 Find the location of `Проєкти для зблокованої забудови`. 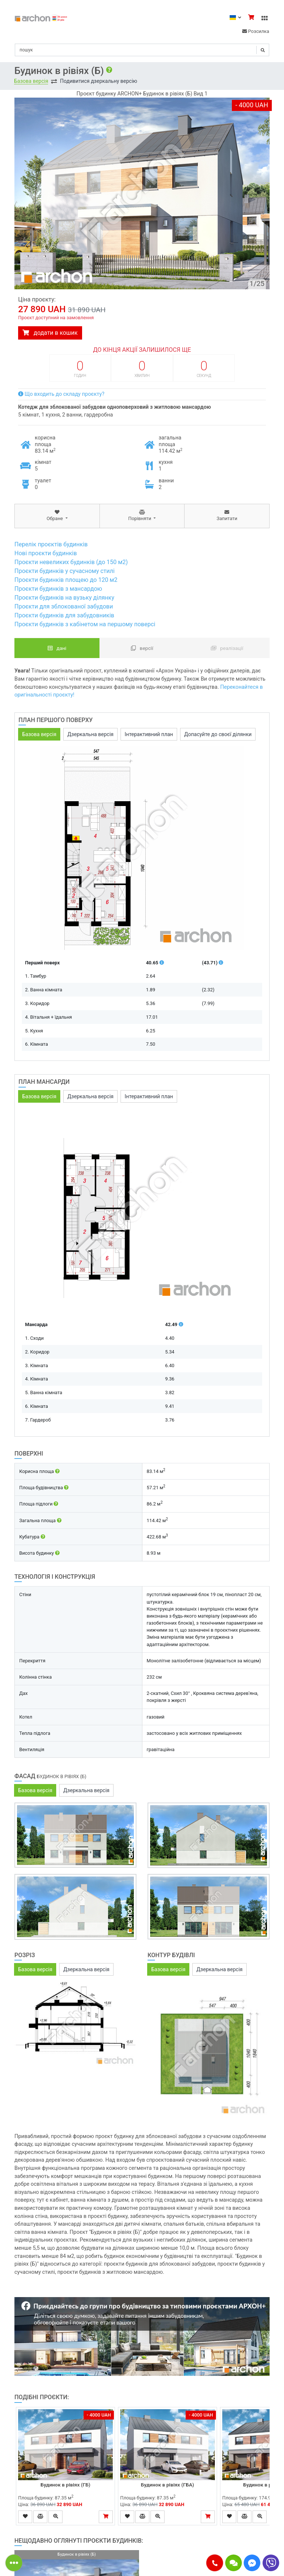

Проєкти для зблокованої забудови is located at coordinates (63, 606).